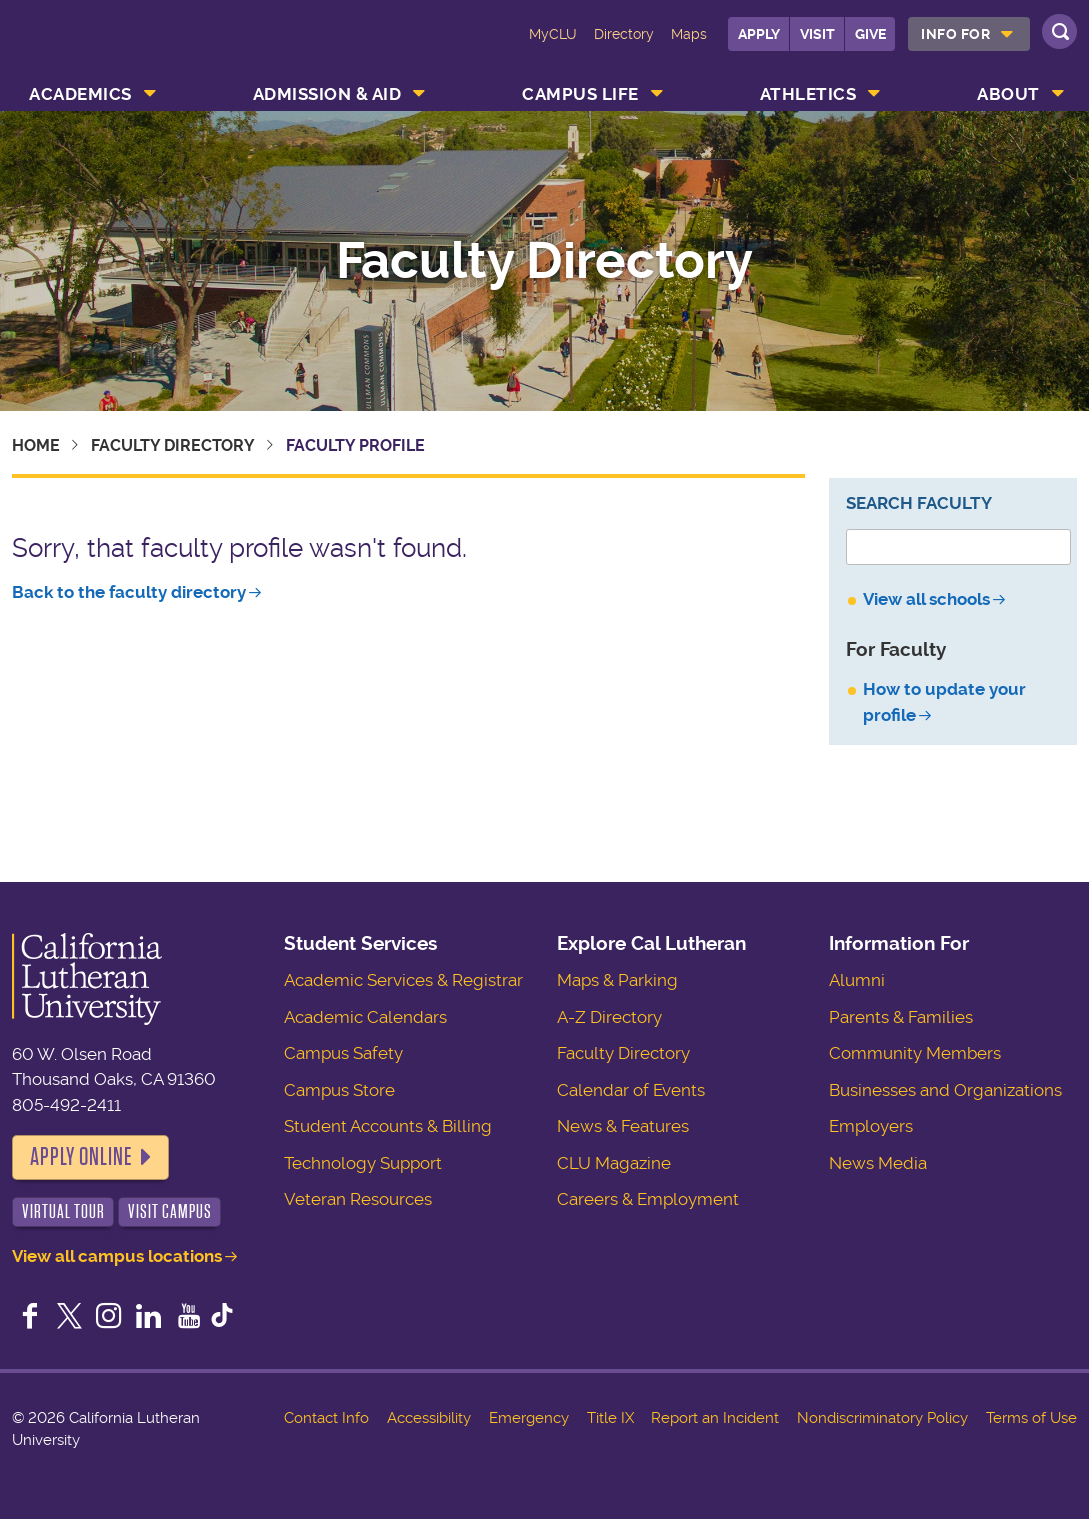 Image resolution: width=1089 pixels, height=1519 pixels. Describe the element at coordinates (901, 1017) in the screenshot. I see `Parents & Families` at that location.